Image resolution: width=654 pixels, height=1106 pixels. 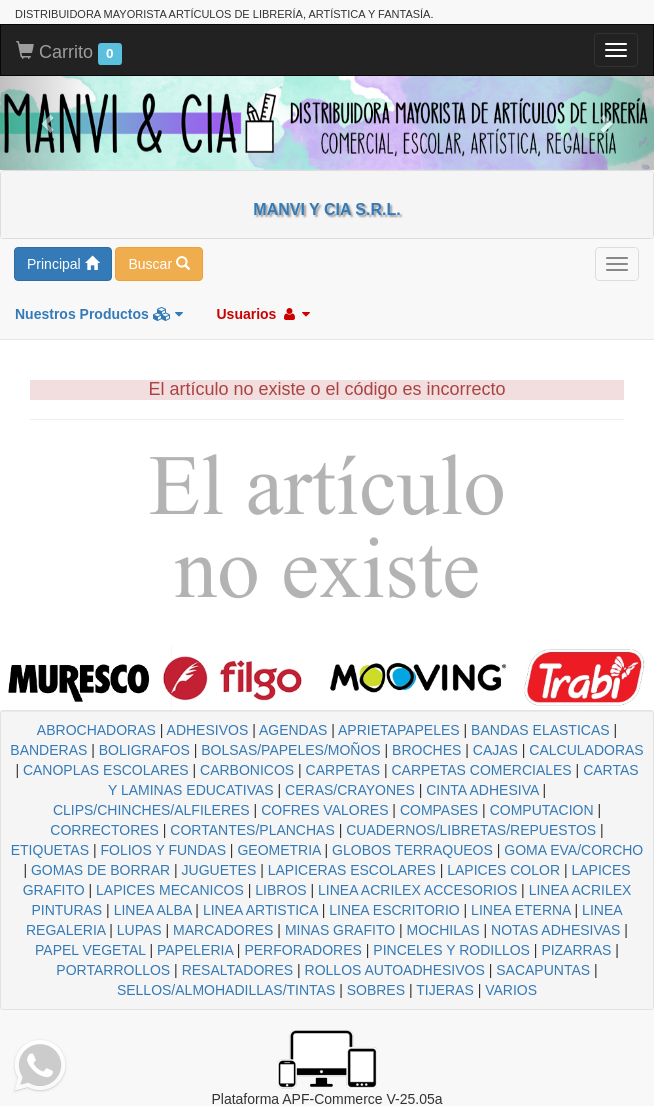 I want to click on ETIQUETAS, so click(x=50, y=850).